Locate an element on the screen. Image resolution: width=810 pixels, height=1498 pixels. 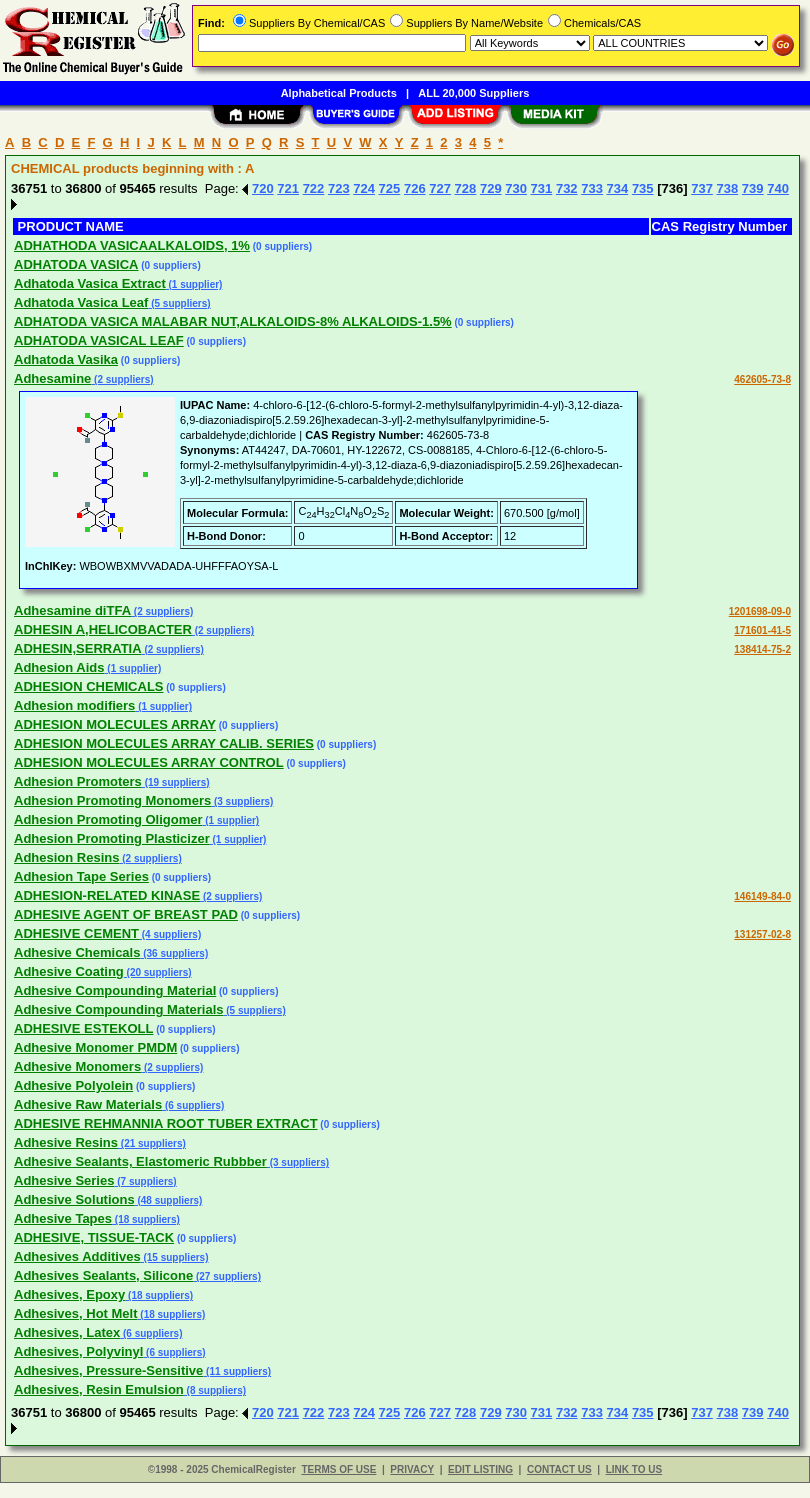
Adhesive Compounding Materials is located at coordinates (118, 1009).